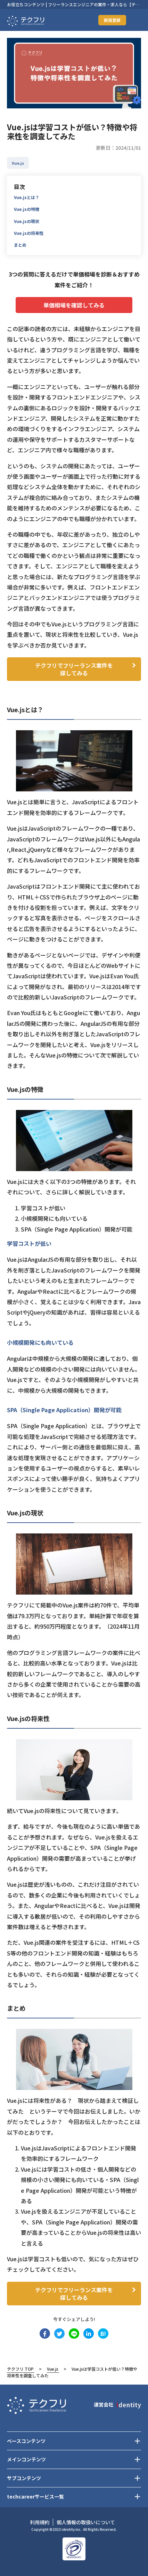 The width and height of the screenshot is (148, 2576). What do you see at coordinates (26, 209) in the screenshot?
I see `Vue.jsの特徴` at bounding box center [26, 209].